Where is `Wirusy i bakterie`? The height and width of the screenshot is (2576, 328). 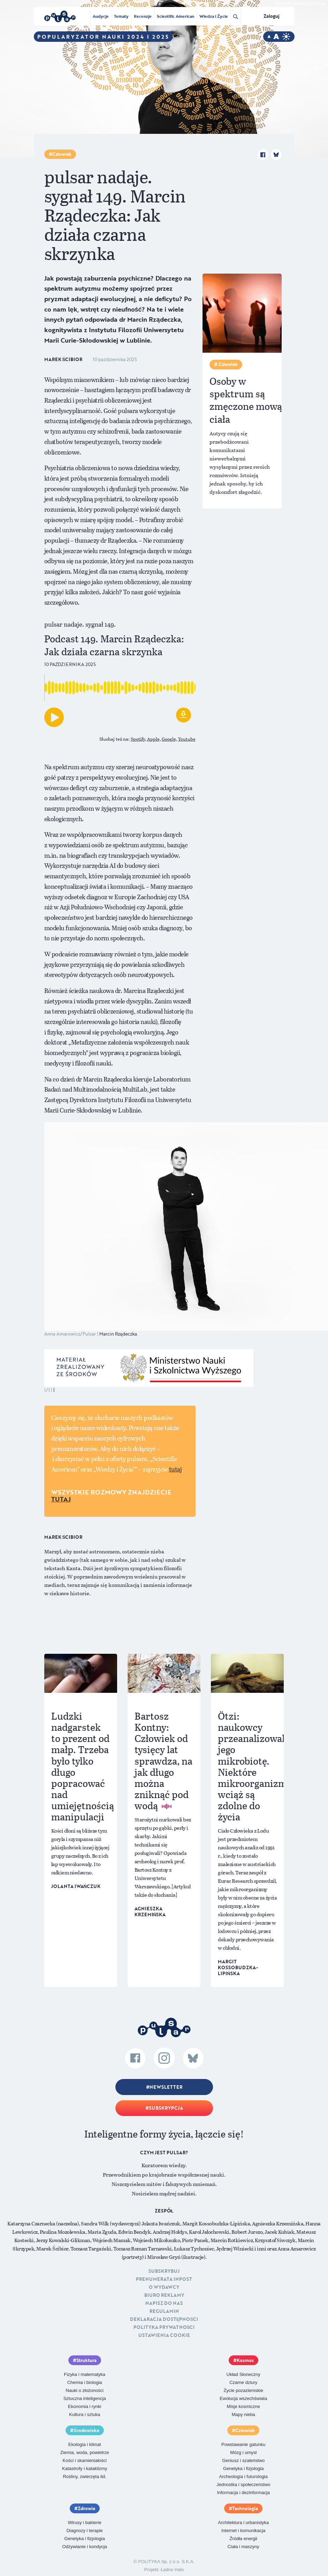 Wirusy i bakterie is located at coordinates (84, 2522).